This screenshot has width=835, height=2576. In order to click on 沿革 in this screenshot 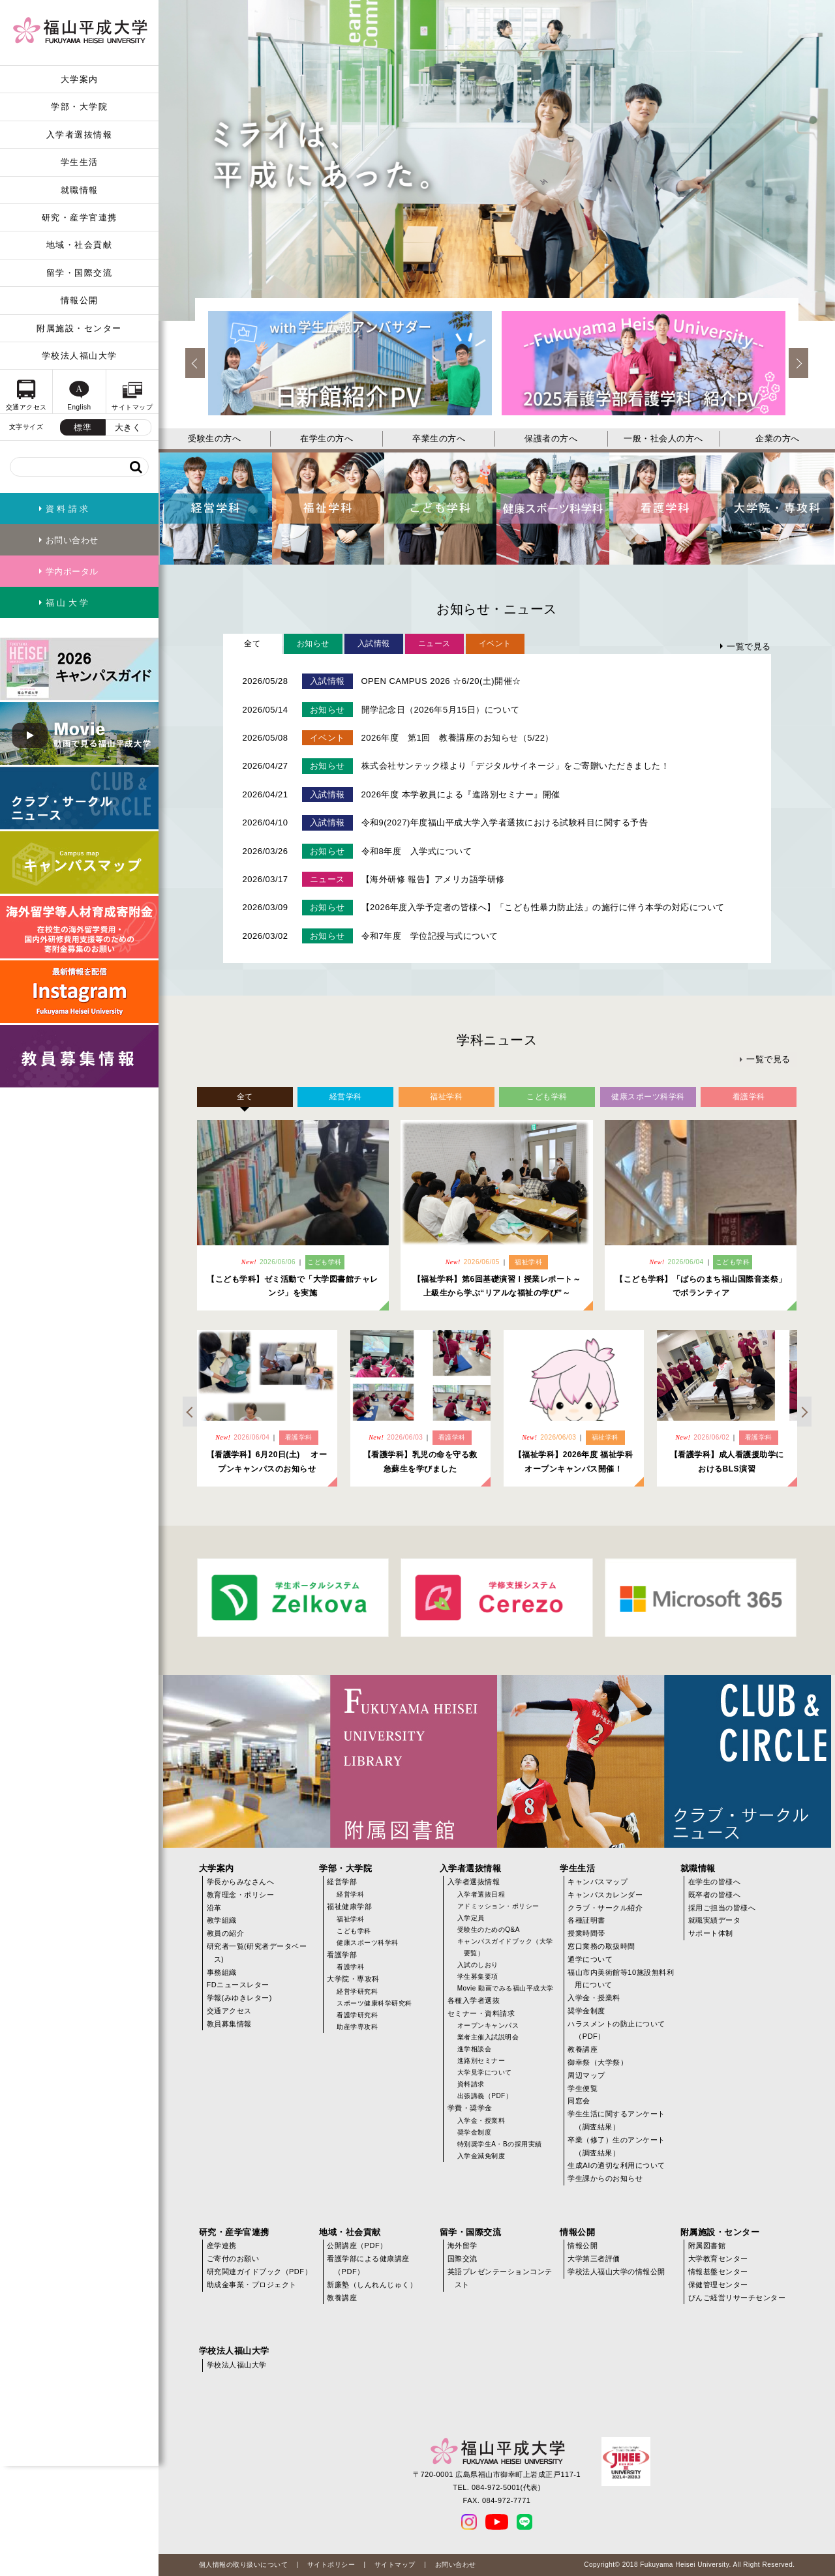, I will do `click(214, 1908)`.